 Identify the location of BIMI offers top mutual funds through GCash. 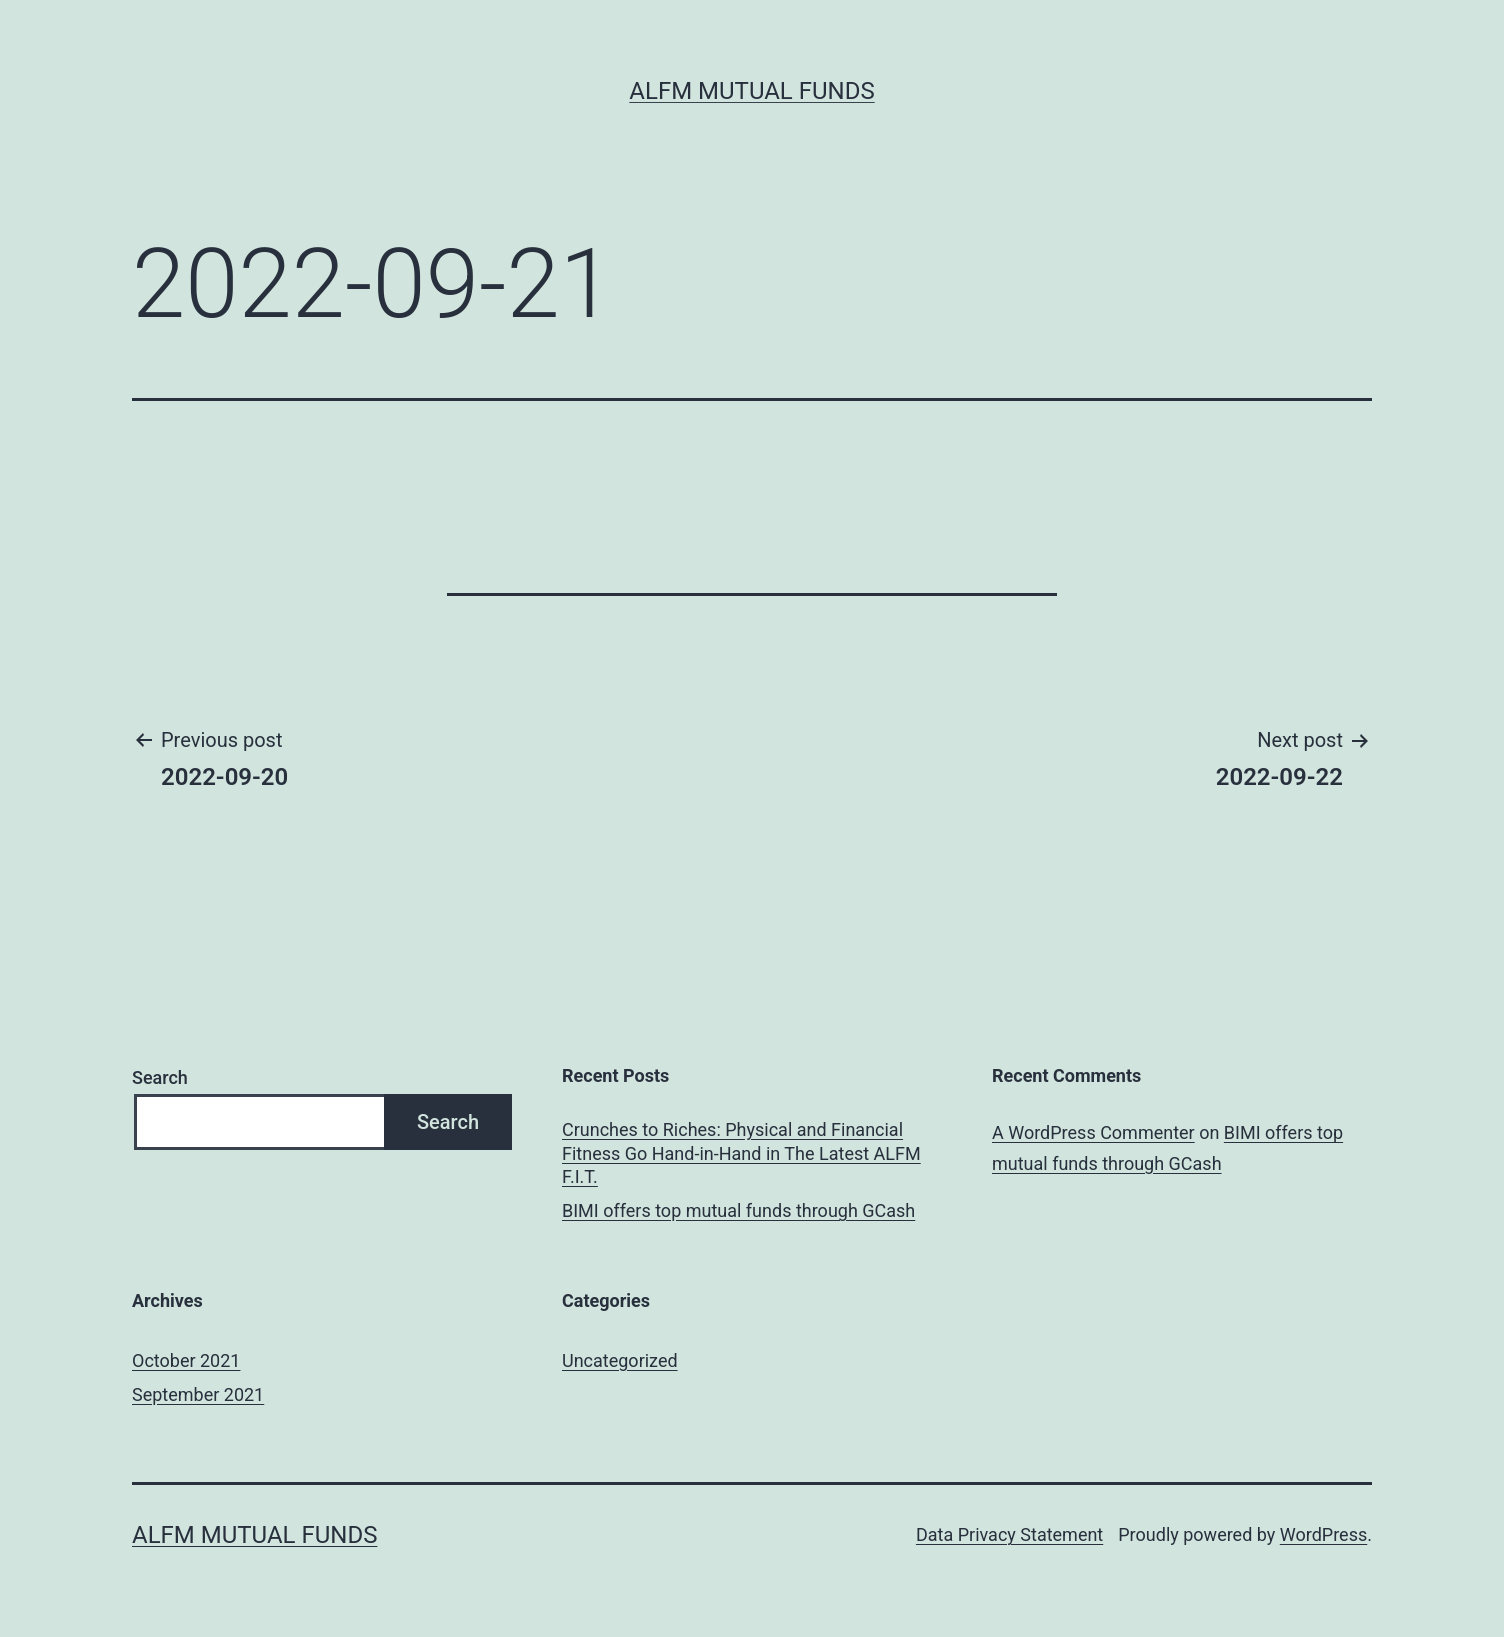
(738, 1210).